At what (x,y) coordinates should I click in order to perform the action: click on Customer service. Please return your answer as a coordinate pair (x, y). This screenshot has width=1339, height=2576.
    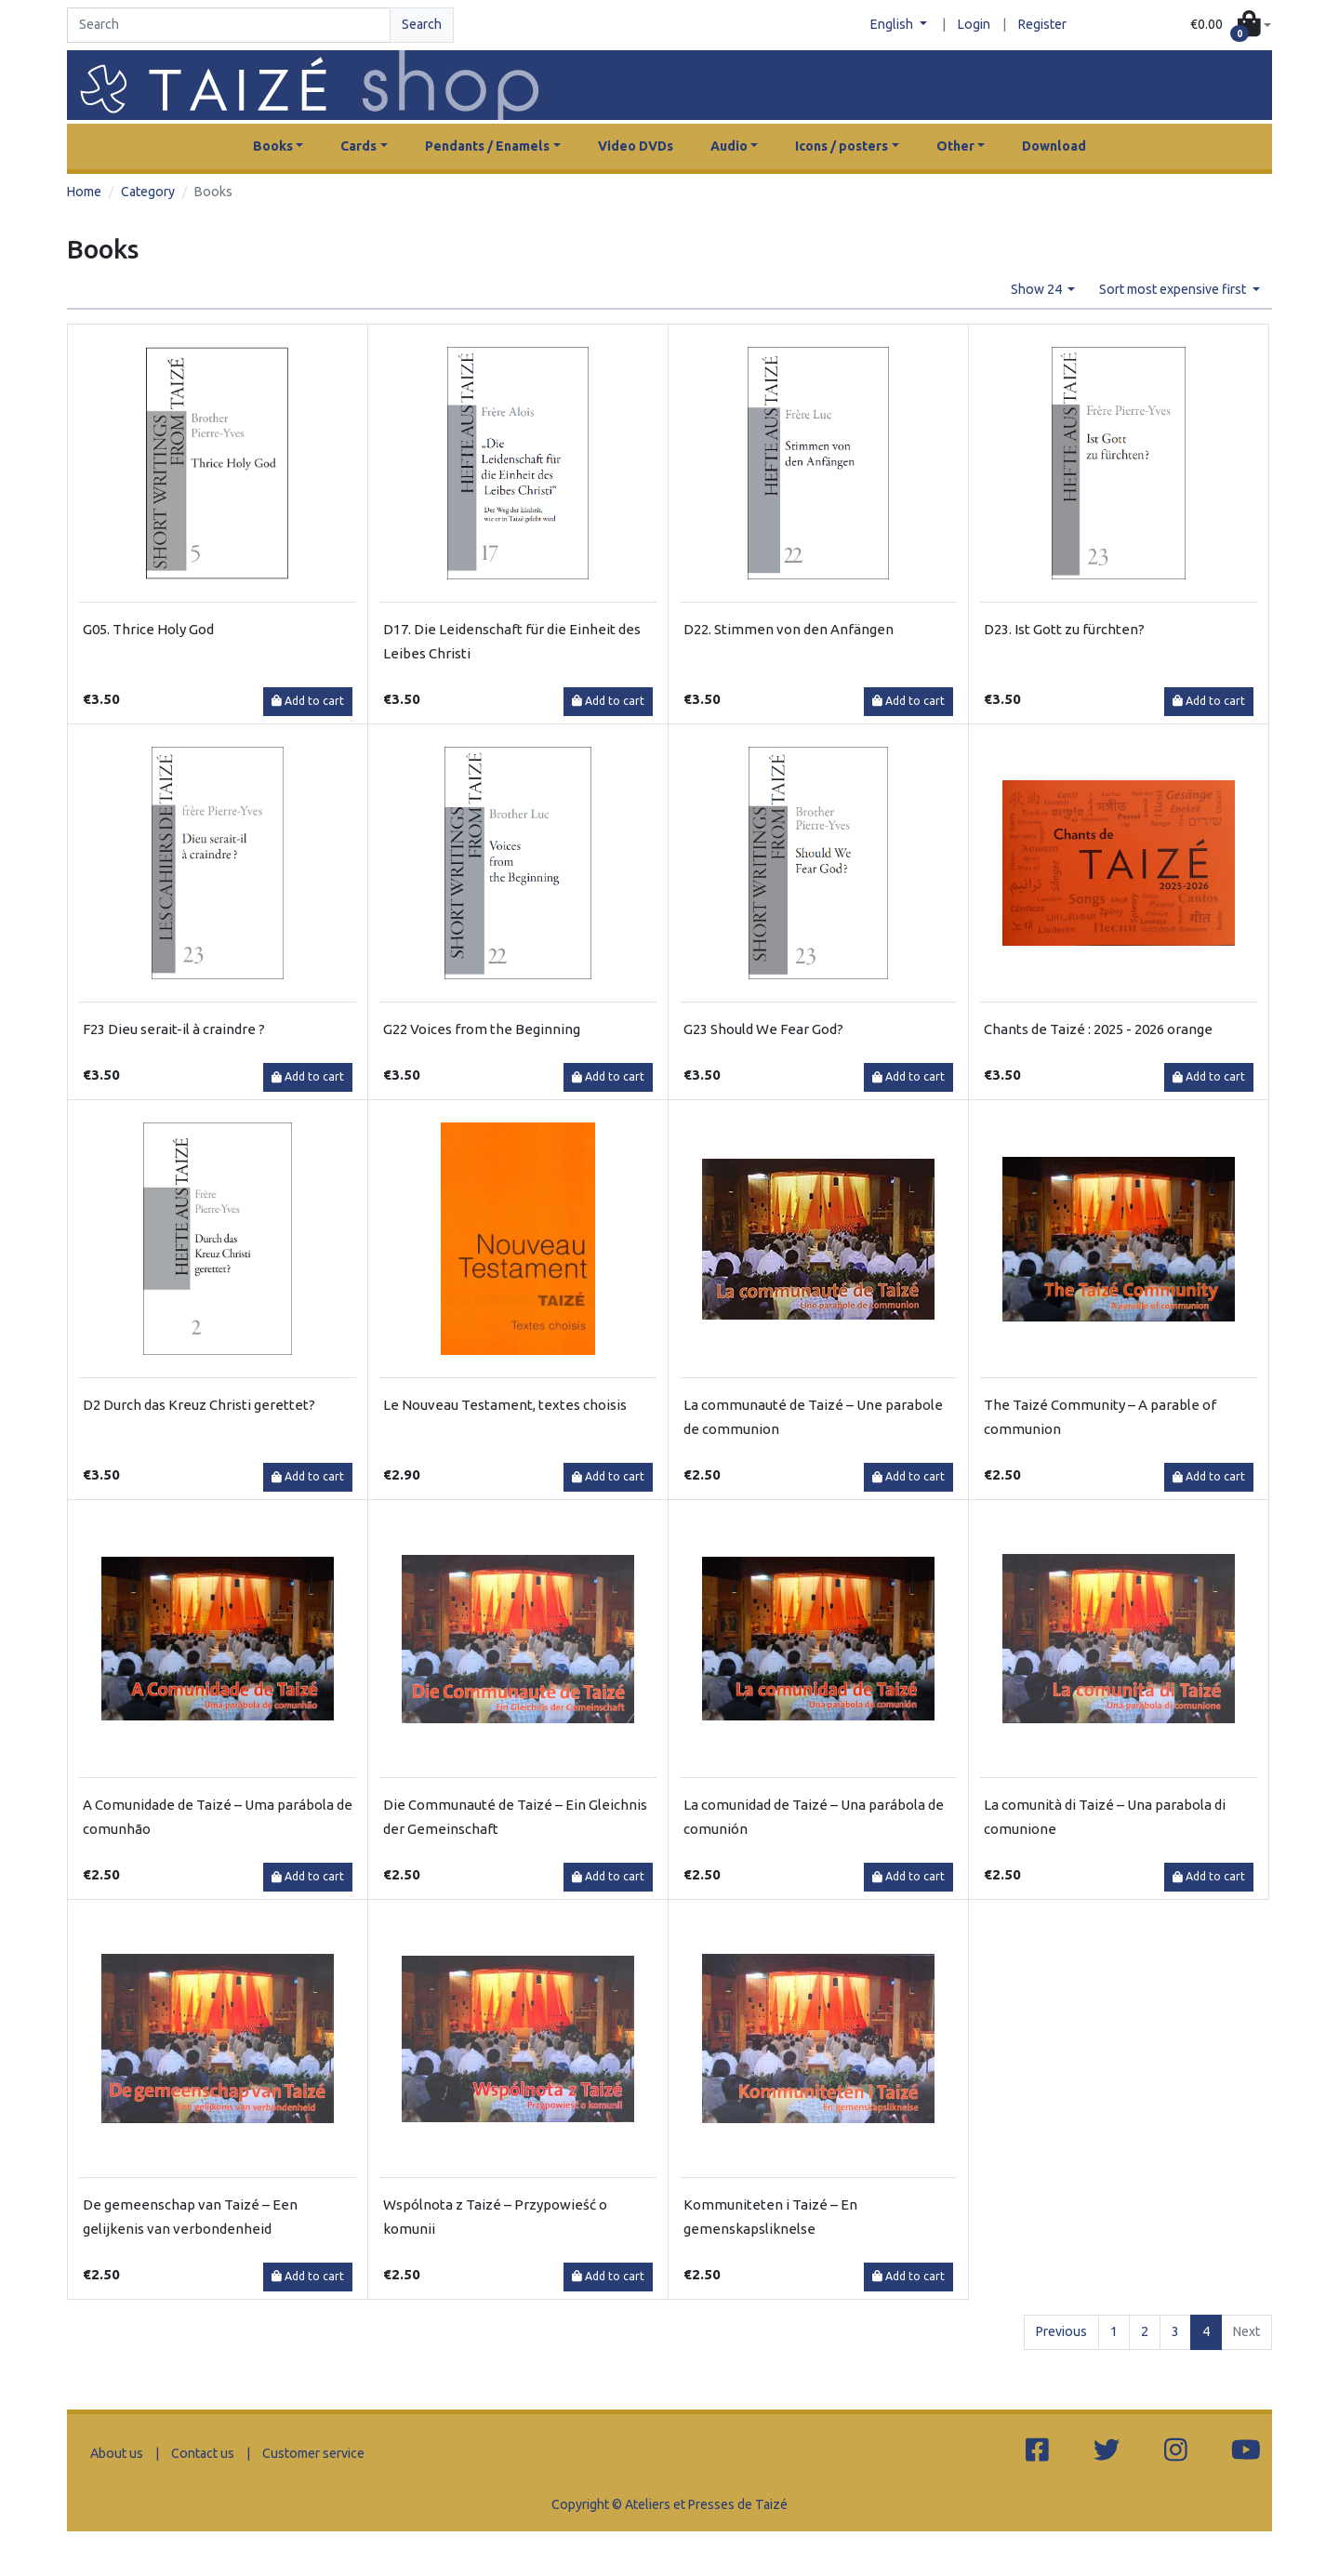
    Looking at the image, I should click on (313, 2453).